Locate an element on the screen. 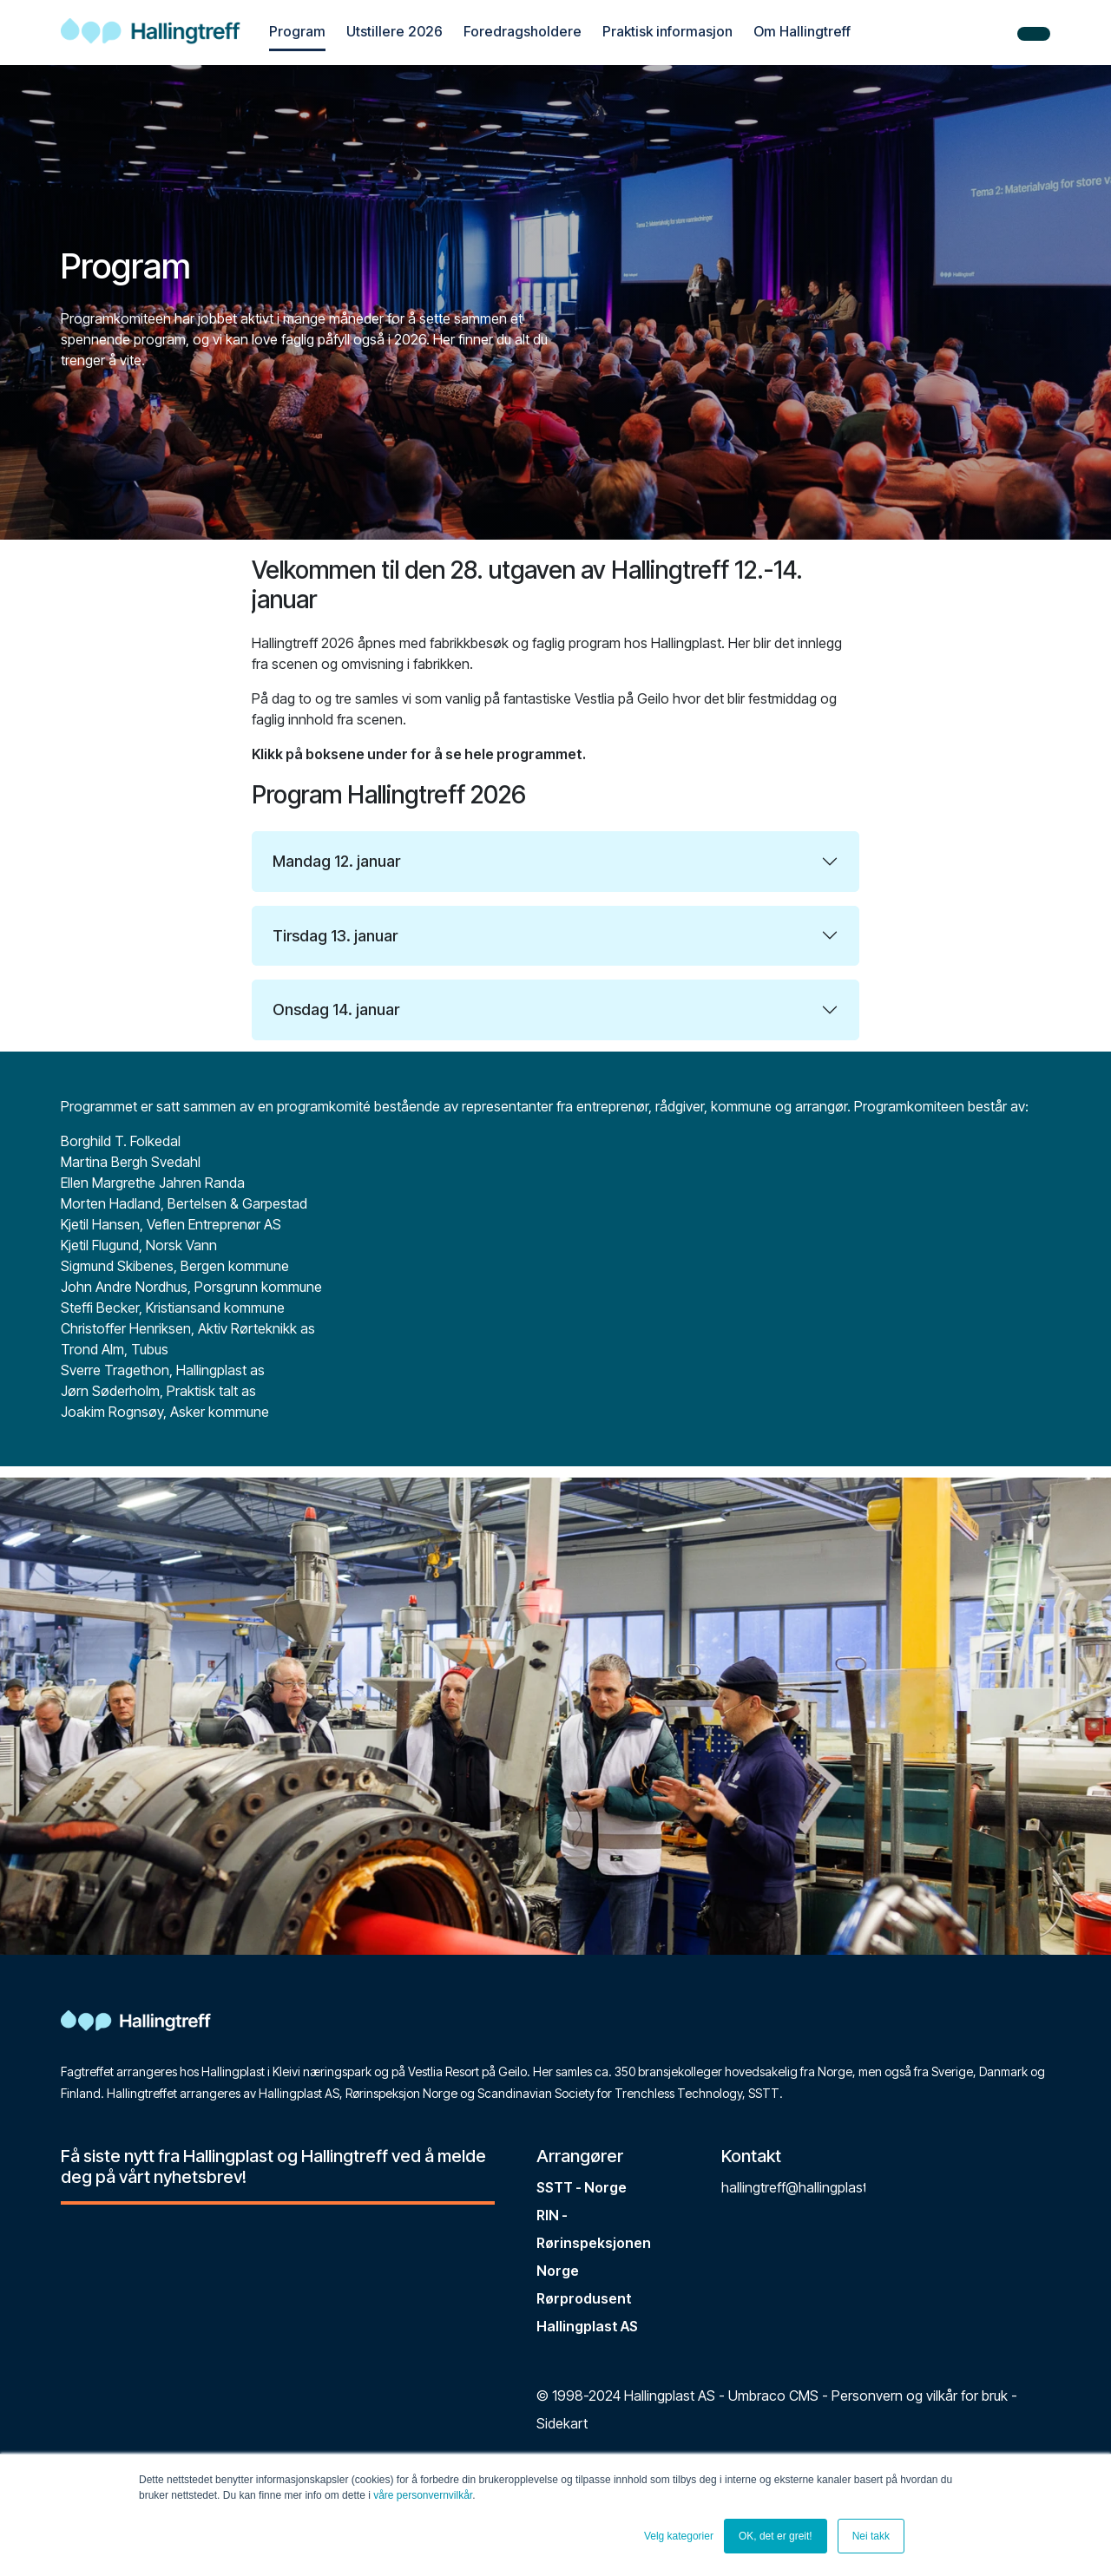 Image resolution: width=1111 pixels, height=2576 pixels. OK, det er greit! [button] is located at coordinates (775, 2536).